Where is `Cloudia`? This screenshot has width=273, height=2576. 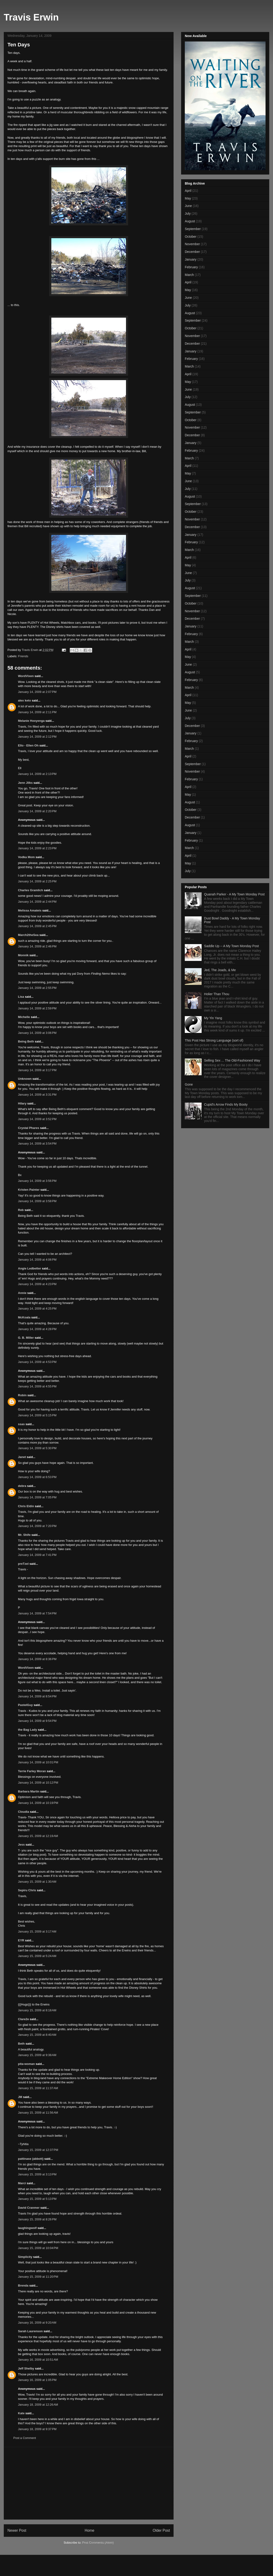 Cloudia is located at coordinates (23, 1811).